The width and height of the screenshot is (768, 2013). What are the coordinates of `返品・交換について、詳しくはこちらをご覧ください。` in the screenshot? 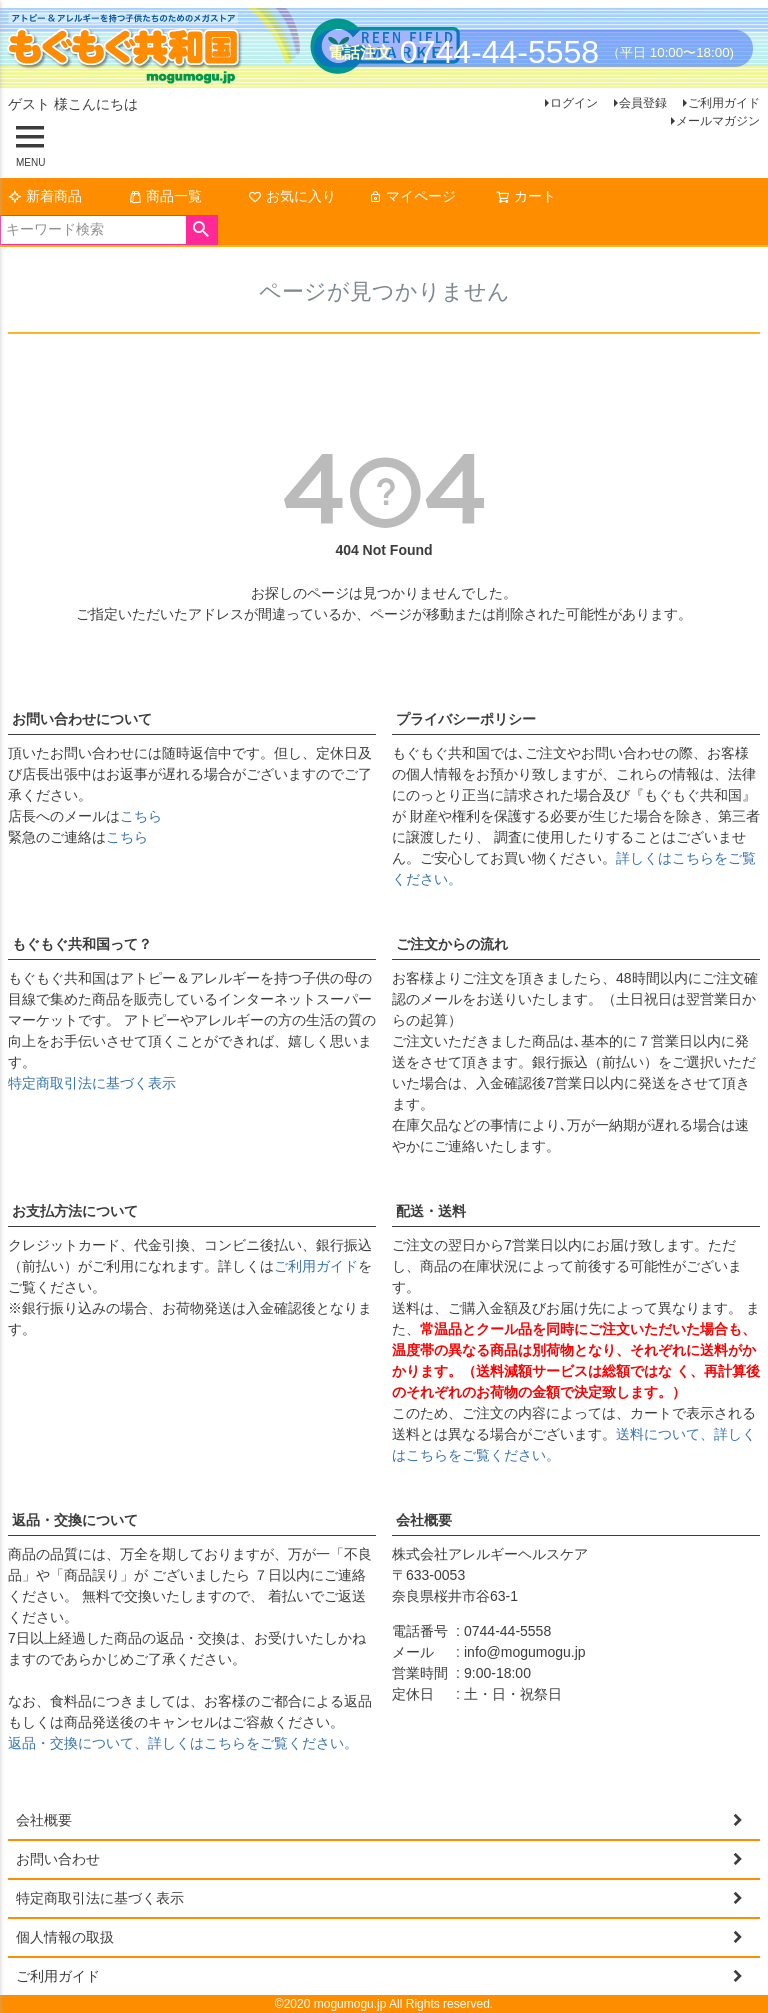 It's located at (183, 1743).